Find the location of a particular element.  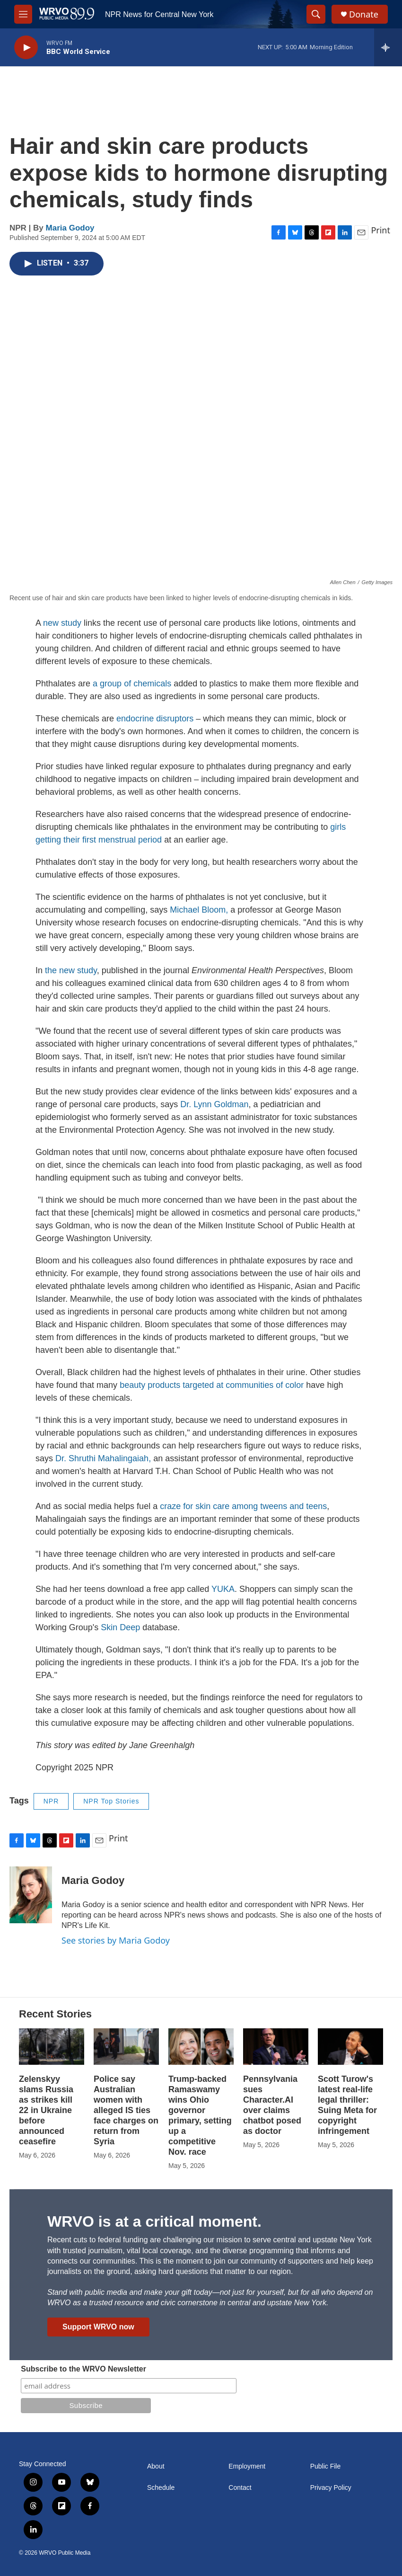

[Zelenskyy slams Russia as strikes kill 22 in Ukraine before announced ceasefire] is located at coordinates (51, 2046).